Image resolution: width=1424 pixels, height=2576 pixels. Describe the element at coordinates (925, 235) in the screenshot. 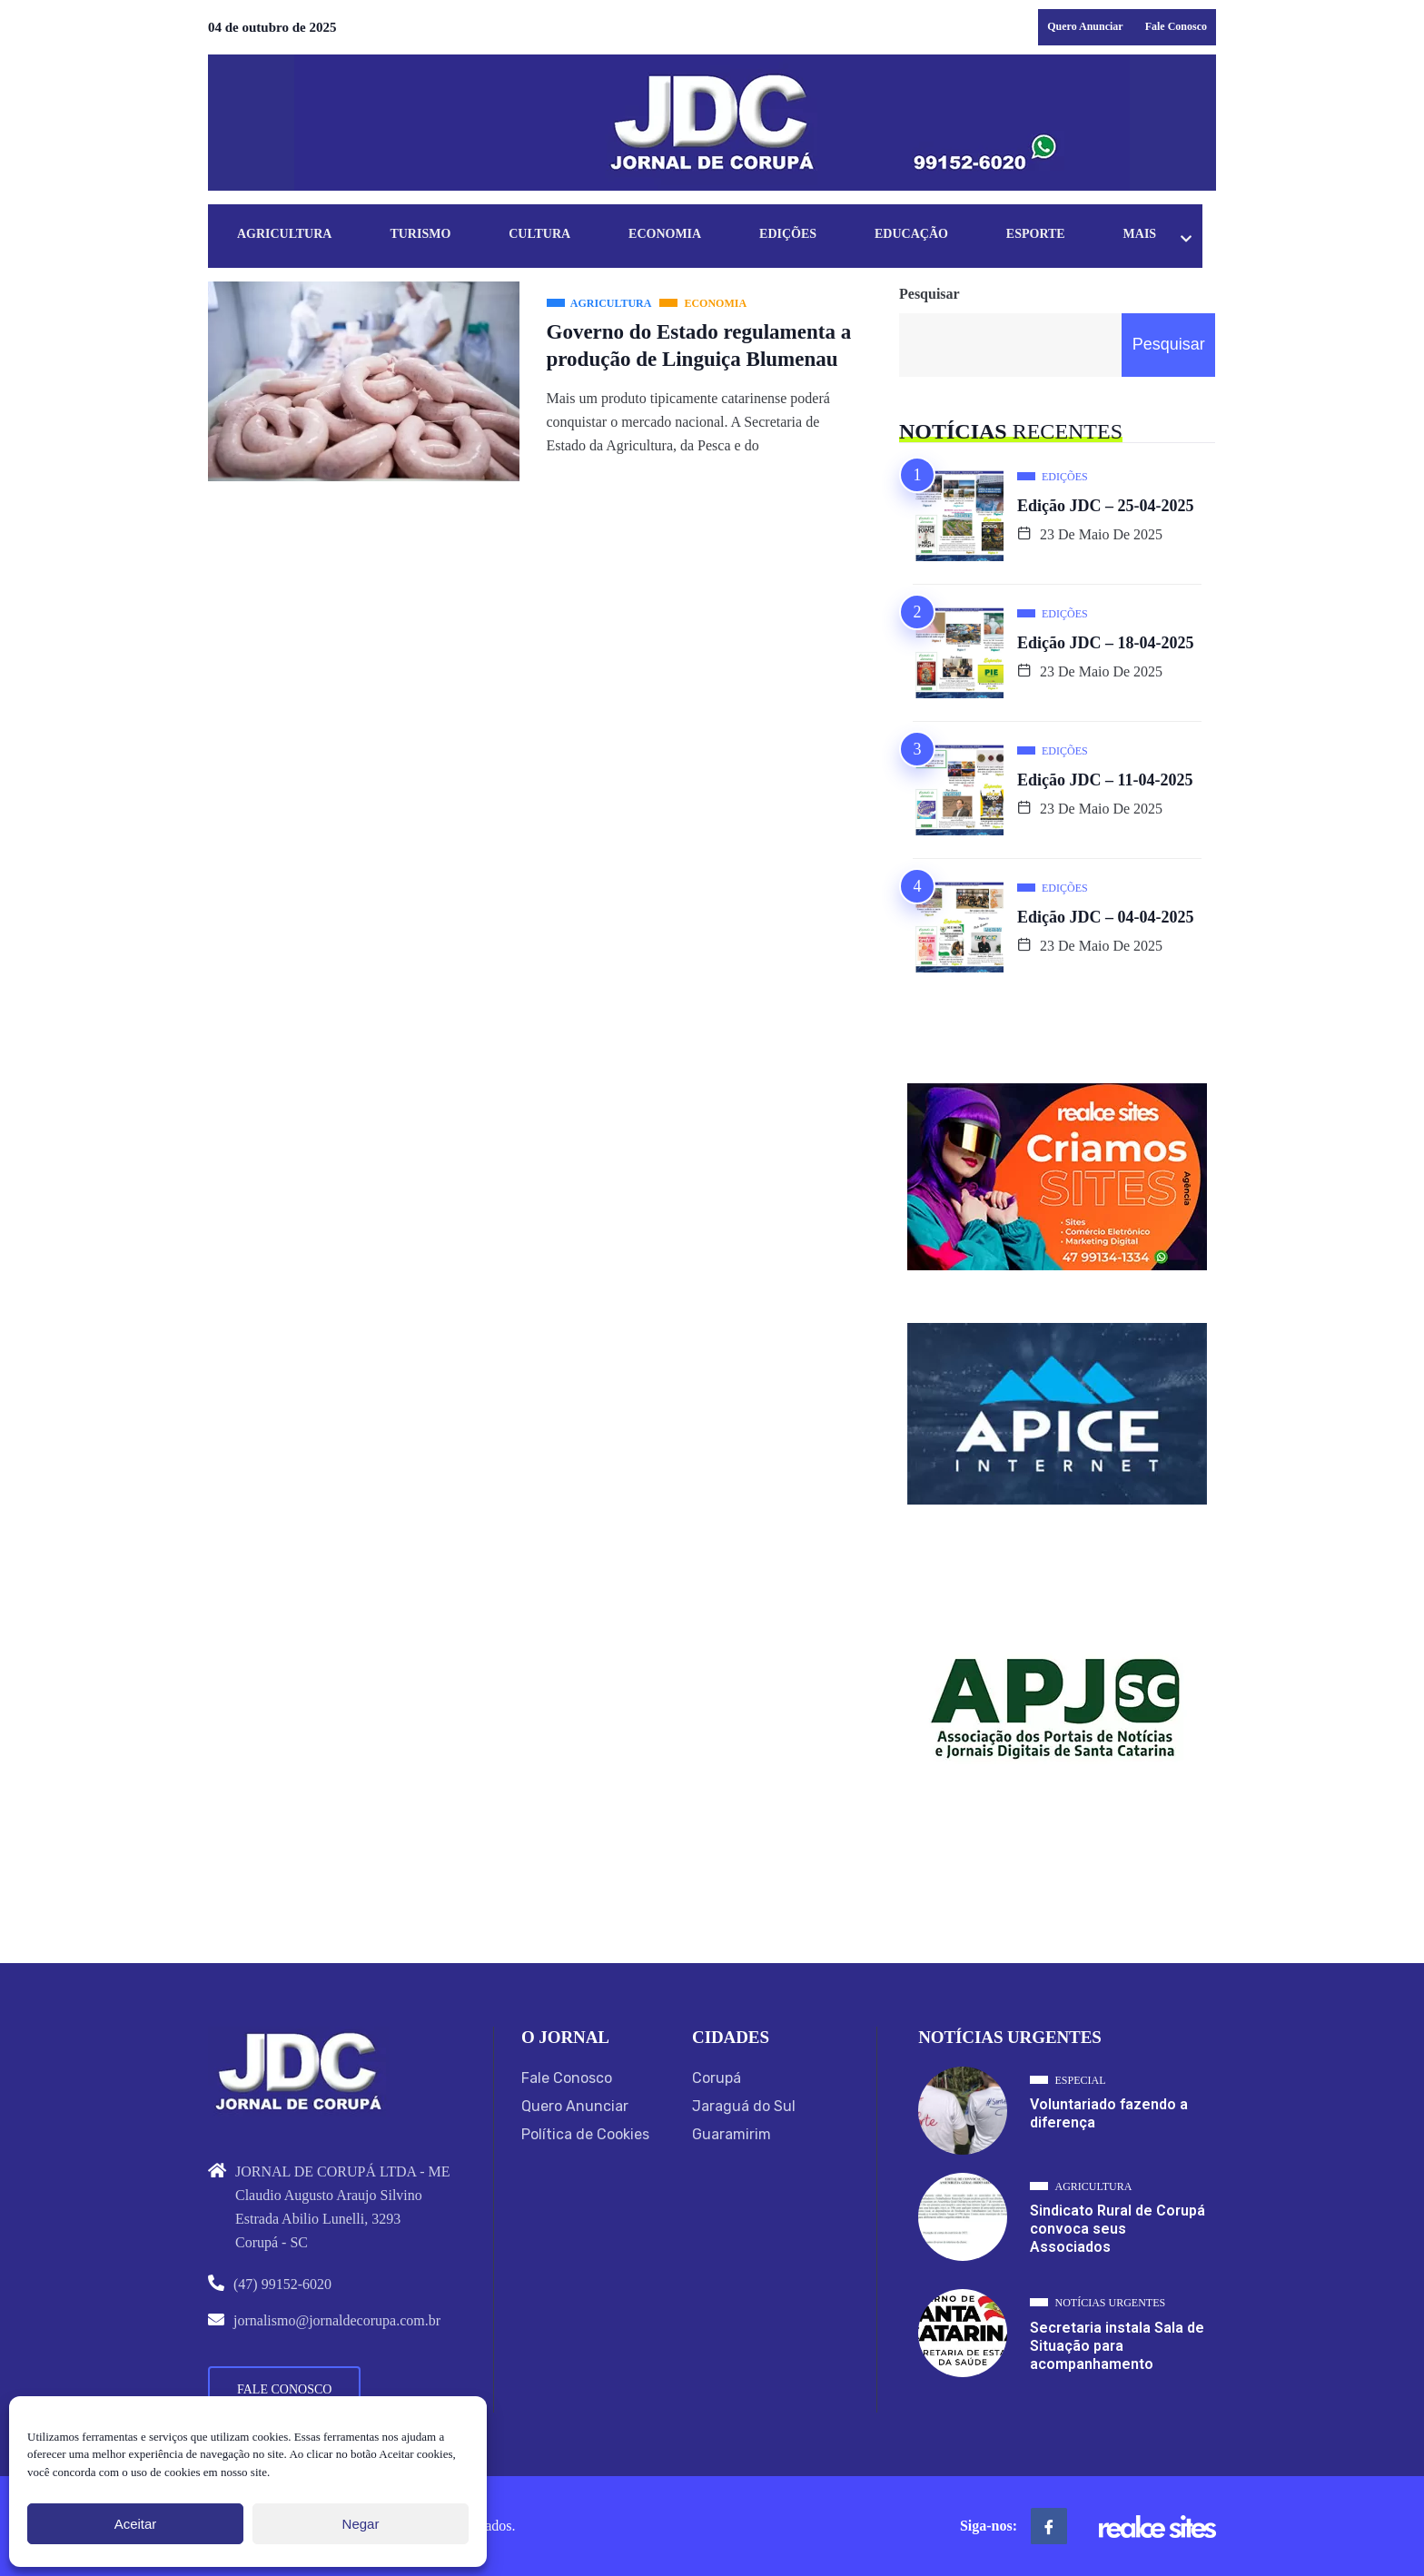

I see `Educação` at that location.